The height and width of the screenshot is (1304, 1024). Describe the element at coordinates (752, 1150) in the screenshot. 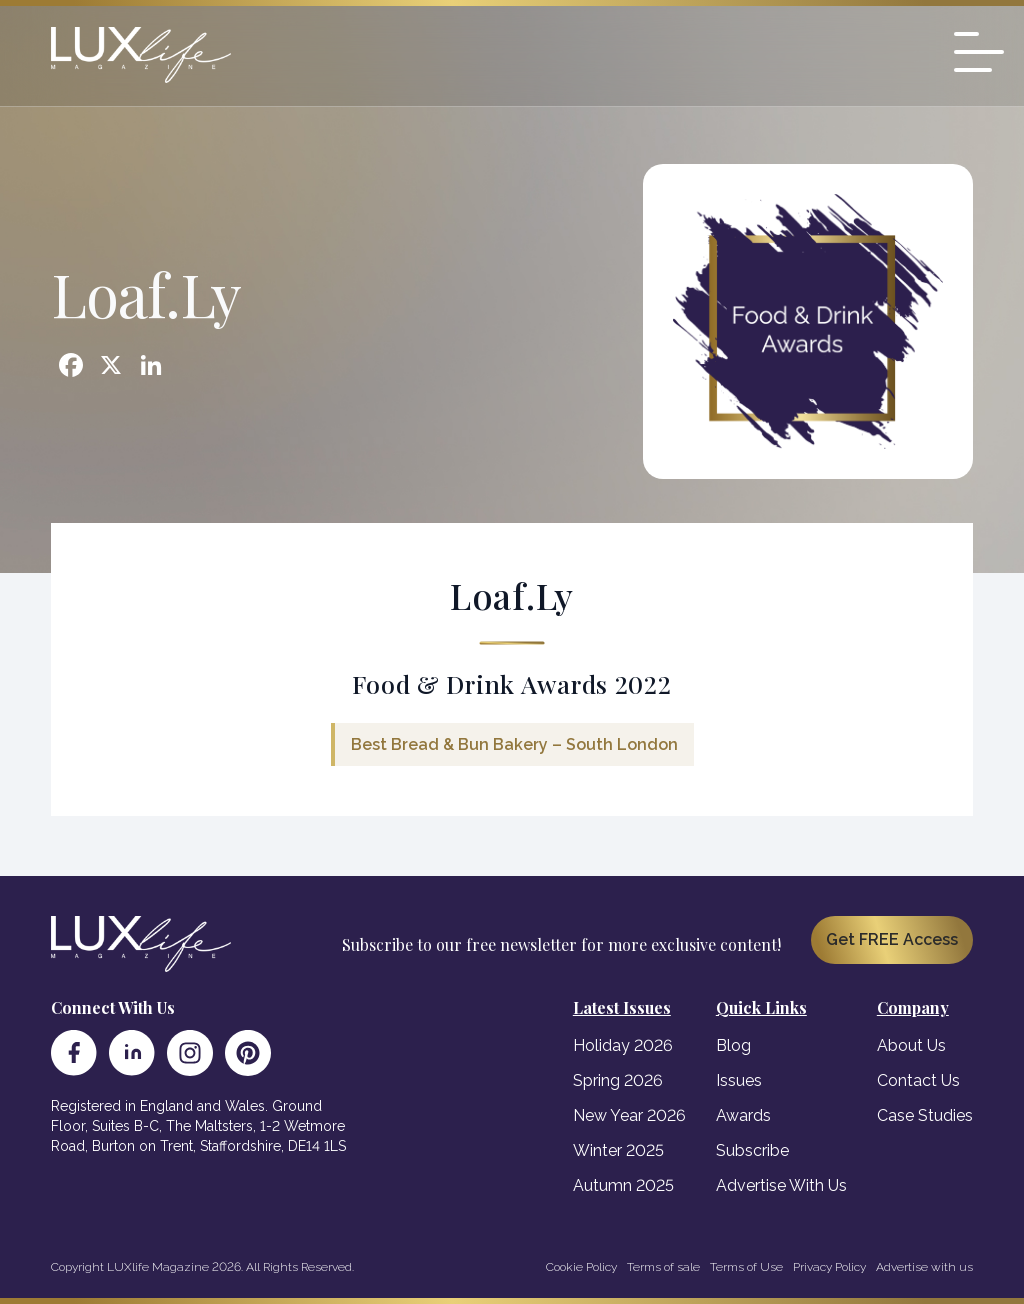

I see `Subscribe` at that location.